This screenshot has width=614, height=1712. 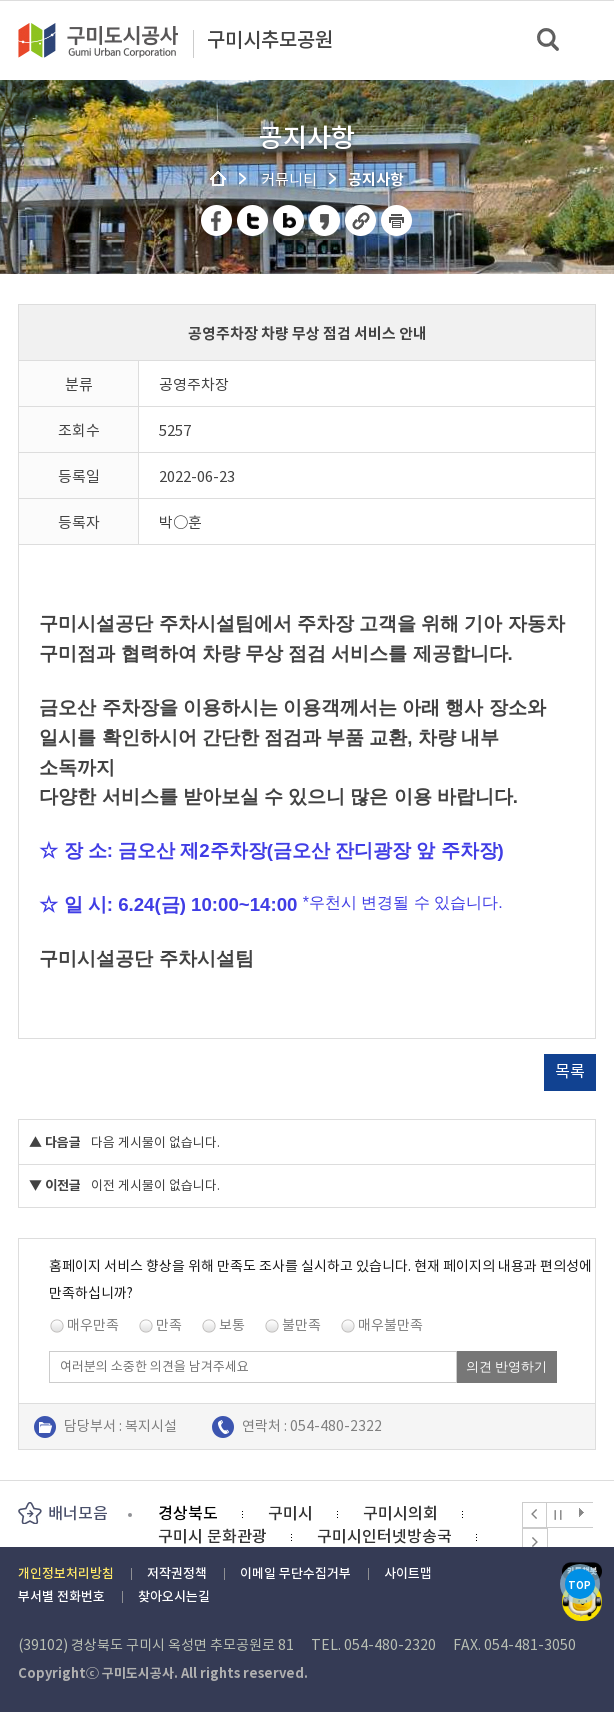 What do you see at coordinates (61, 1596) in the screenshot?
I see `부서별 전화번호` at bounding box center [61, 1596].